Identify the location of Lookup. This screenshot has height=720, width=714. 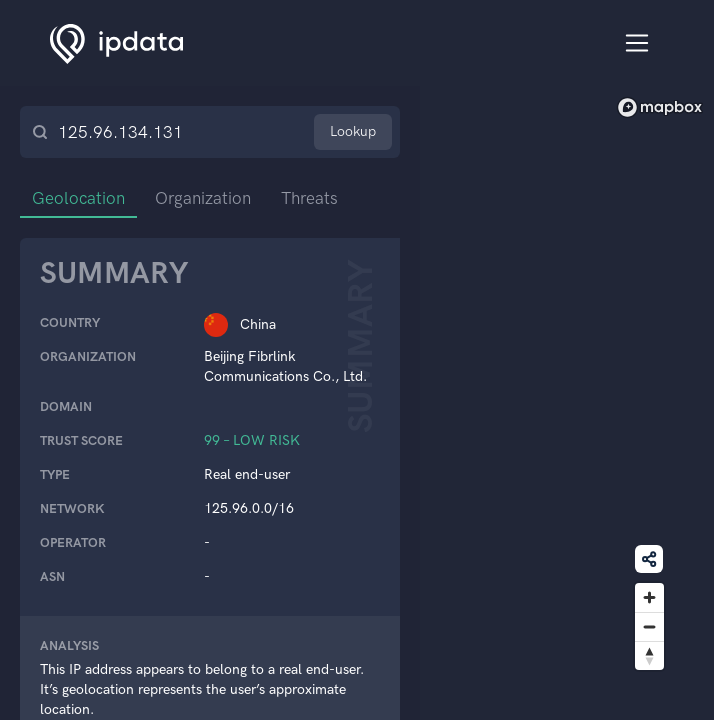
(353, 131).